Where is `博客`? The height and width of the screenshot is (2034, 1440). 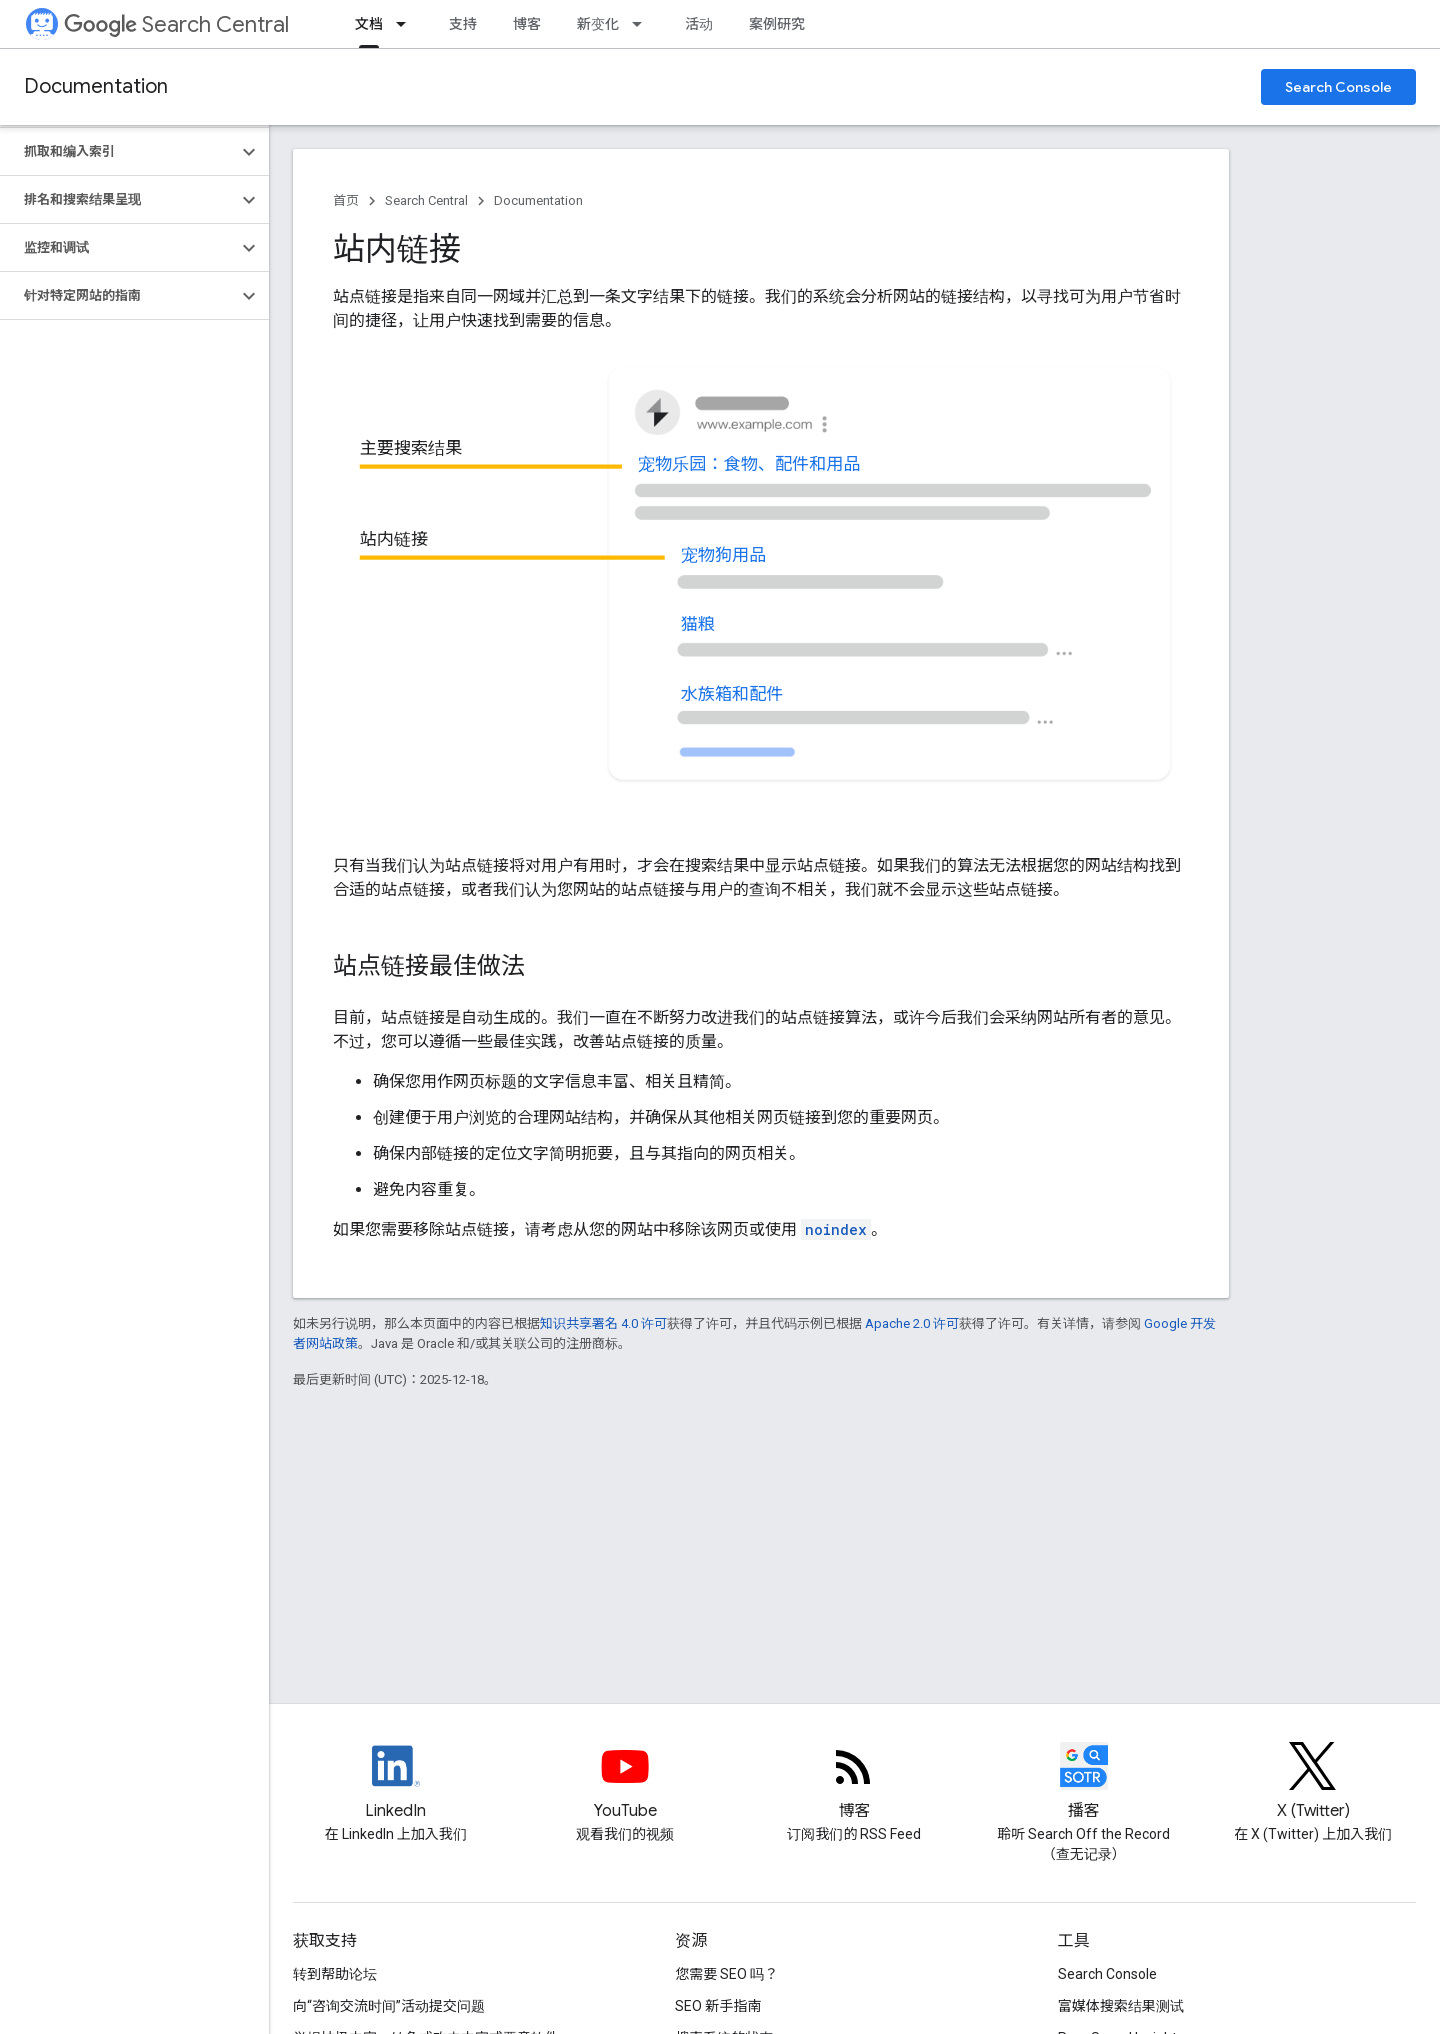 博客 is located at coordinates (527, 24).